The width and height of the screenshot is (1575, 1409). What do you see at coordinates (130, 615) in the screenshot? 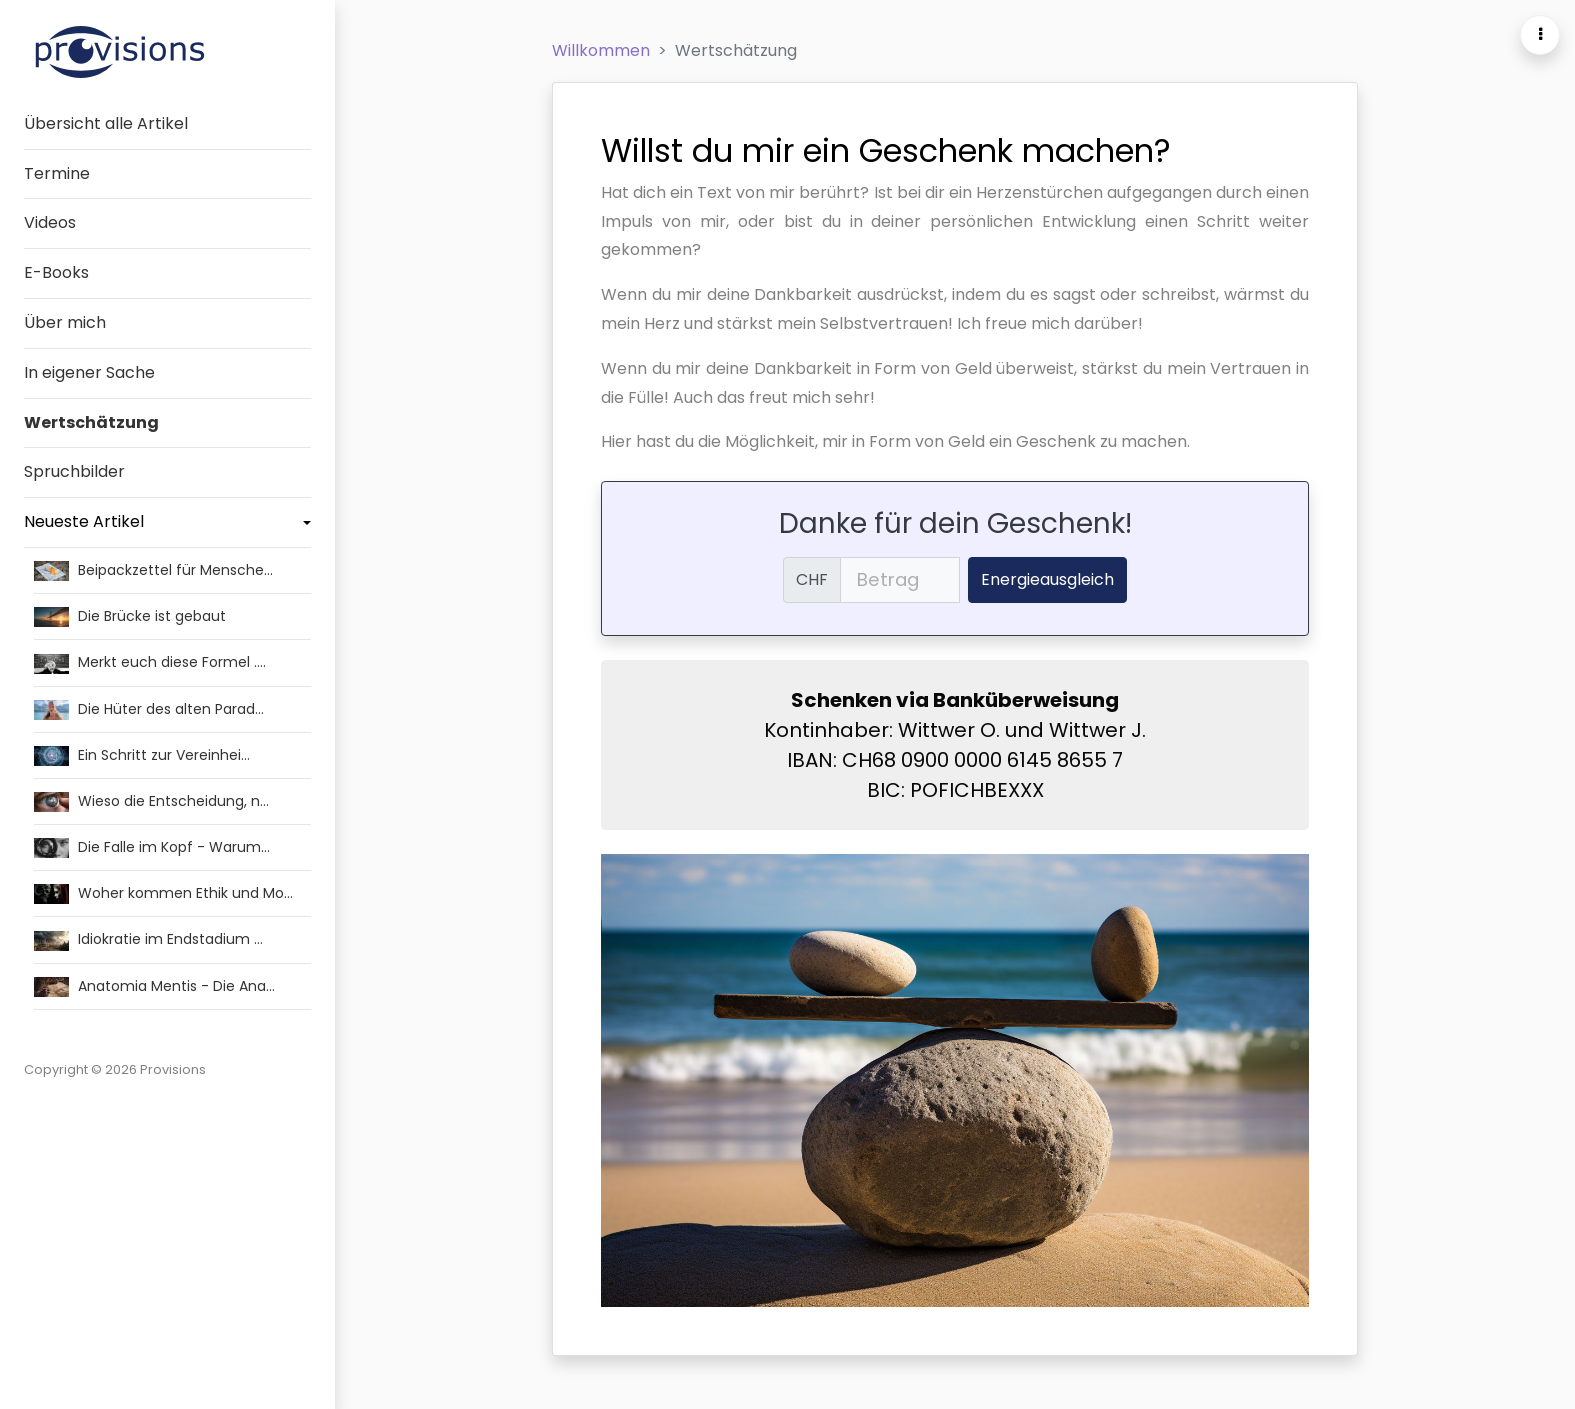
I see `Die Brücke ist gebaut` at bounding box center [130, 615].